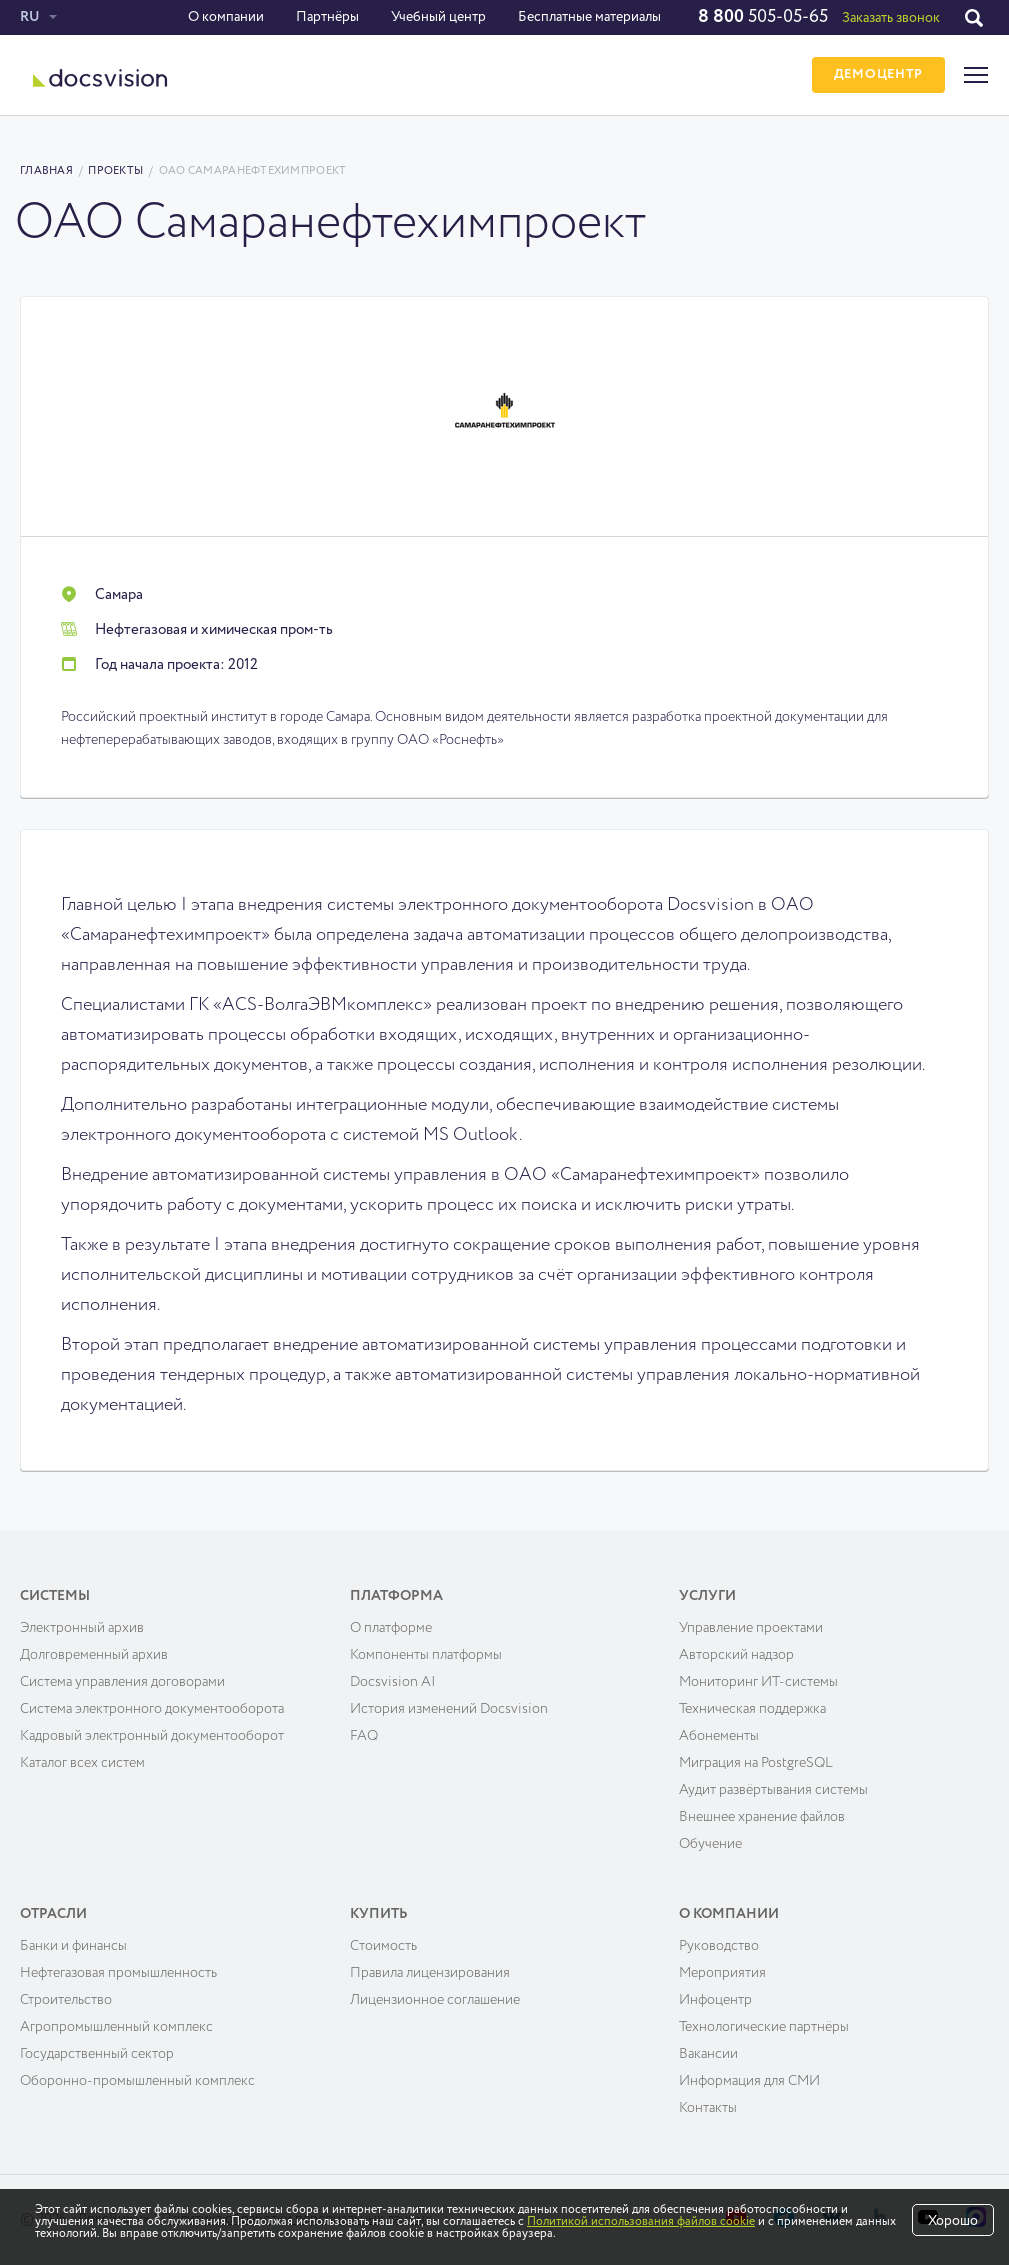 Image resolution: width=1009 pixels, height=2265 pixels. Describe the element at coordinates (751, 1628) in the screenshot. I see `Управление проектами` at that location.